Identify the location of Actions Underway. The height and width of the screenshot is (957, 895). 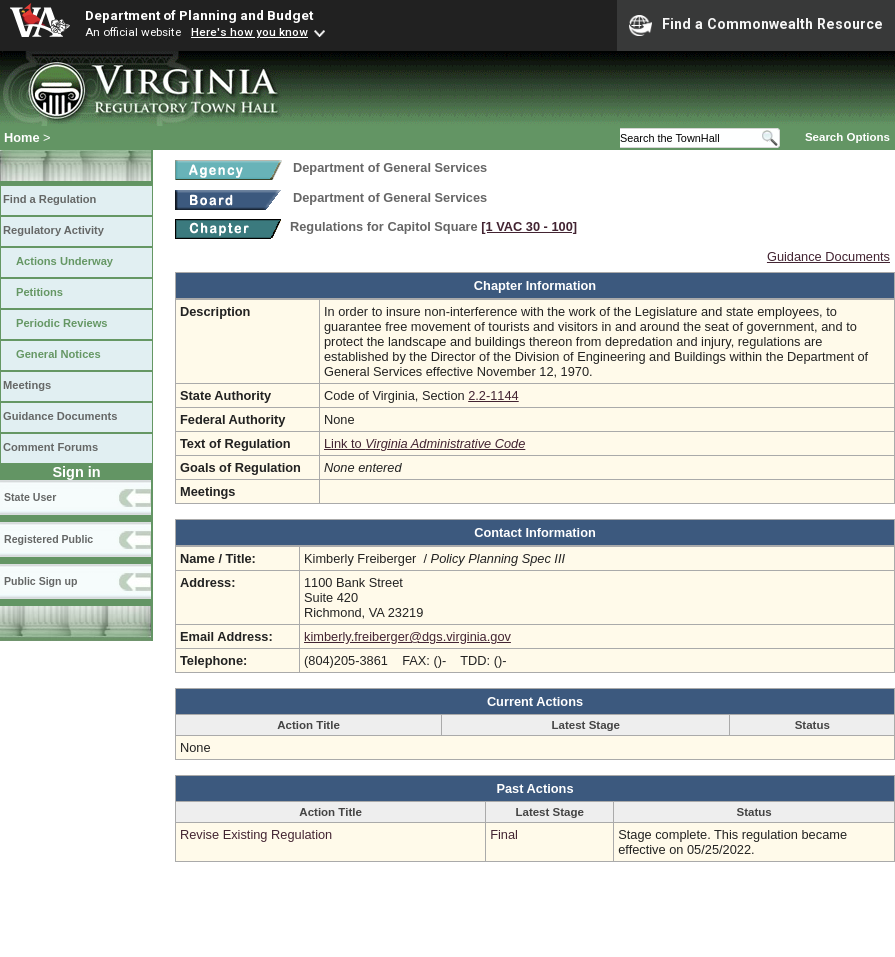
(64, 261).